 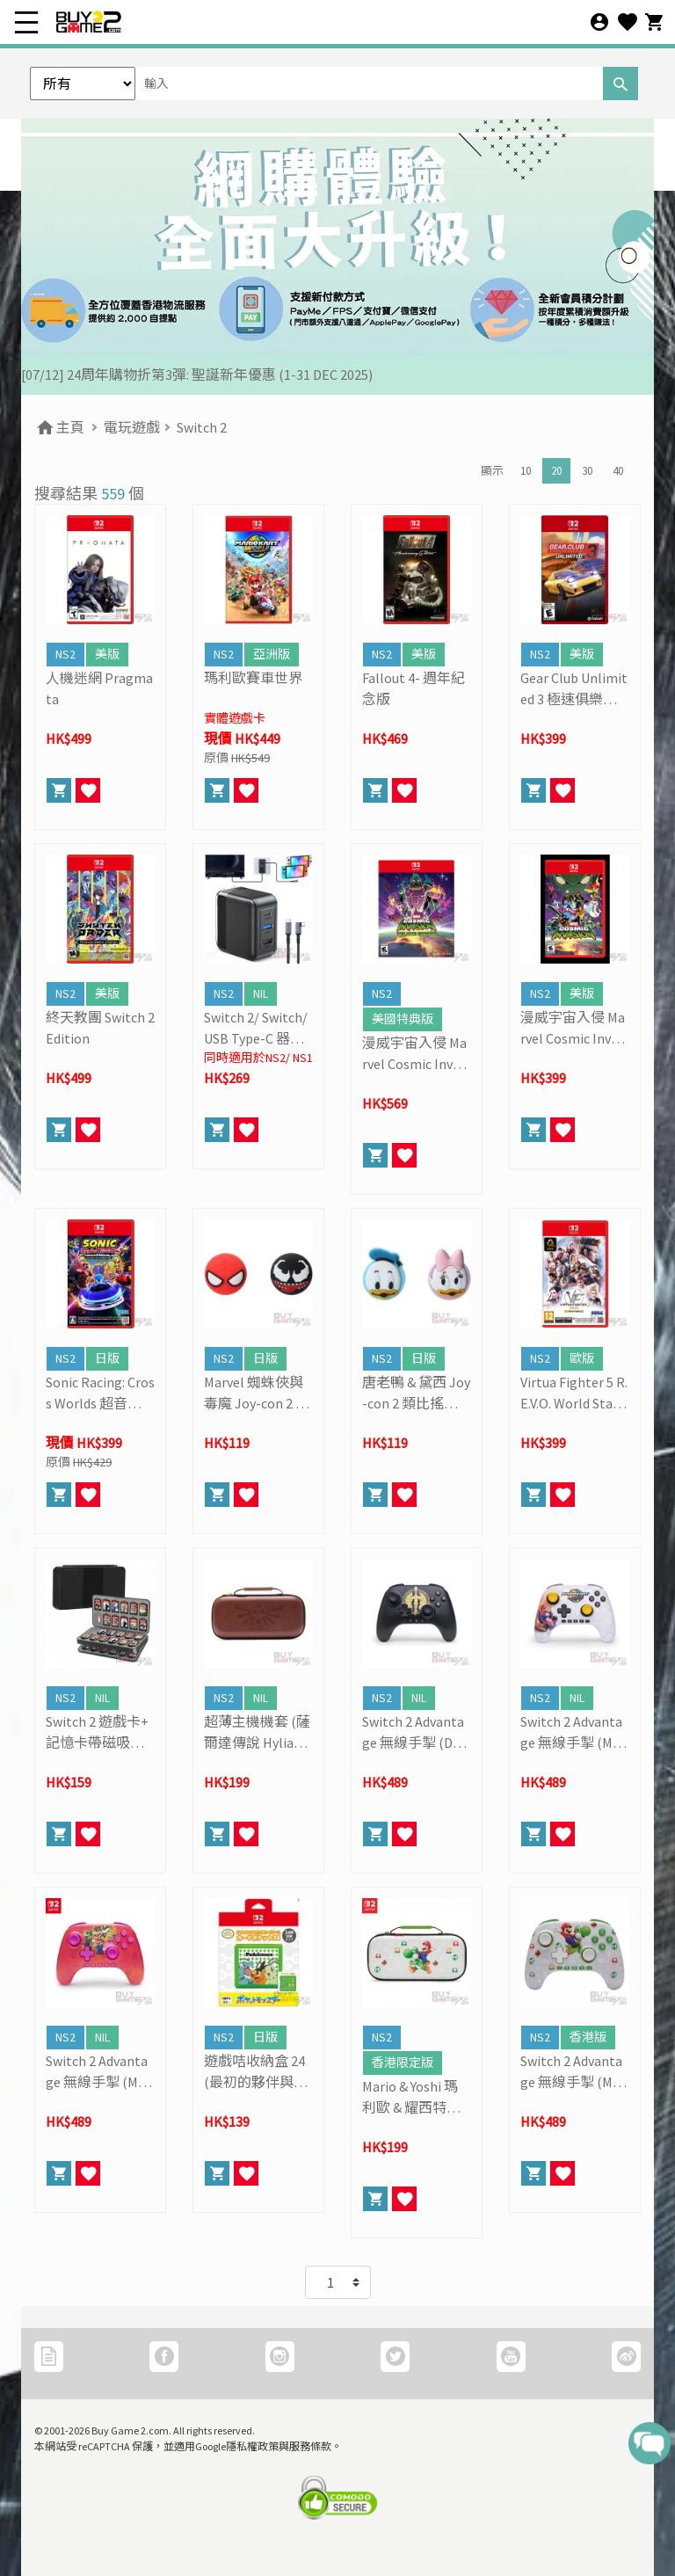 What do you see at coordinates (253, 678) in the screenshot?
I see `瑪利歐賽車世界` at bounding box center [253, 678].